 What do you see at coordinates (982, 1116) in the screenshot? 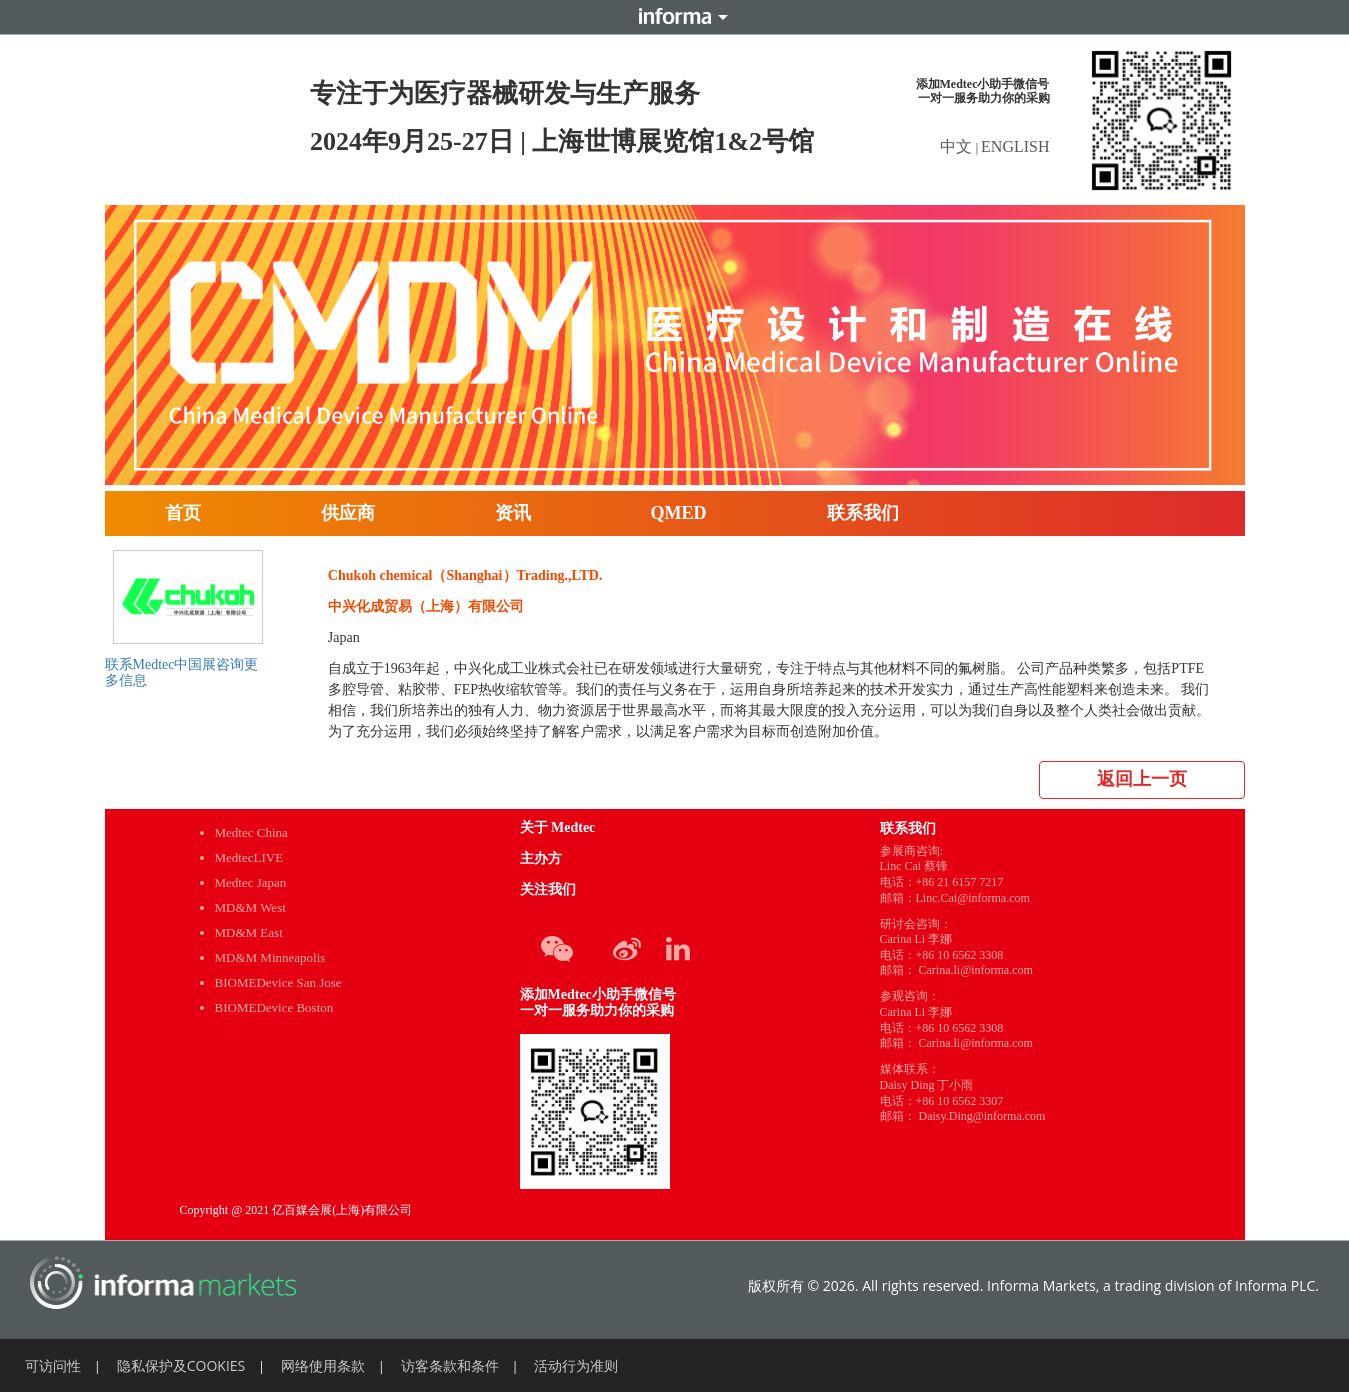
I see `Daisy.Ding@informa.com` at bounding box center [982, 1116].